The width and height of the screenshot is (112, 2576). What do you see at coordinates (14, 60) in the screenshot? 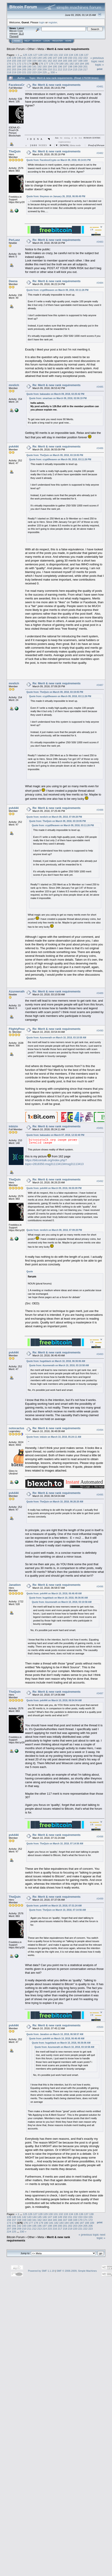
I see `155` at bounding box center [14, 60].